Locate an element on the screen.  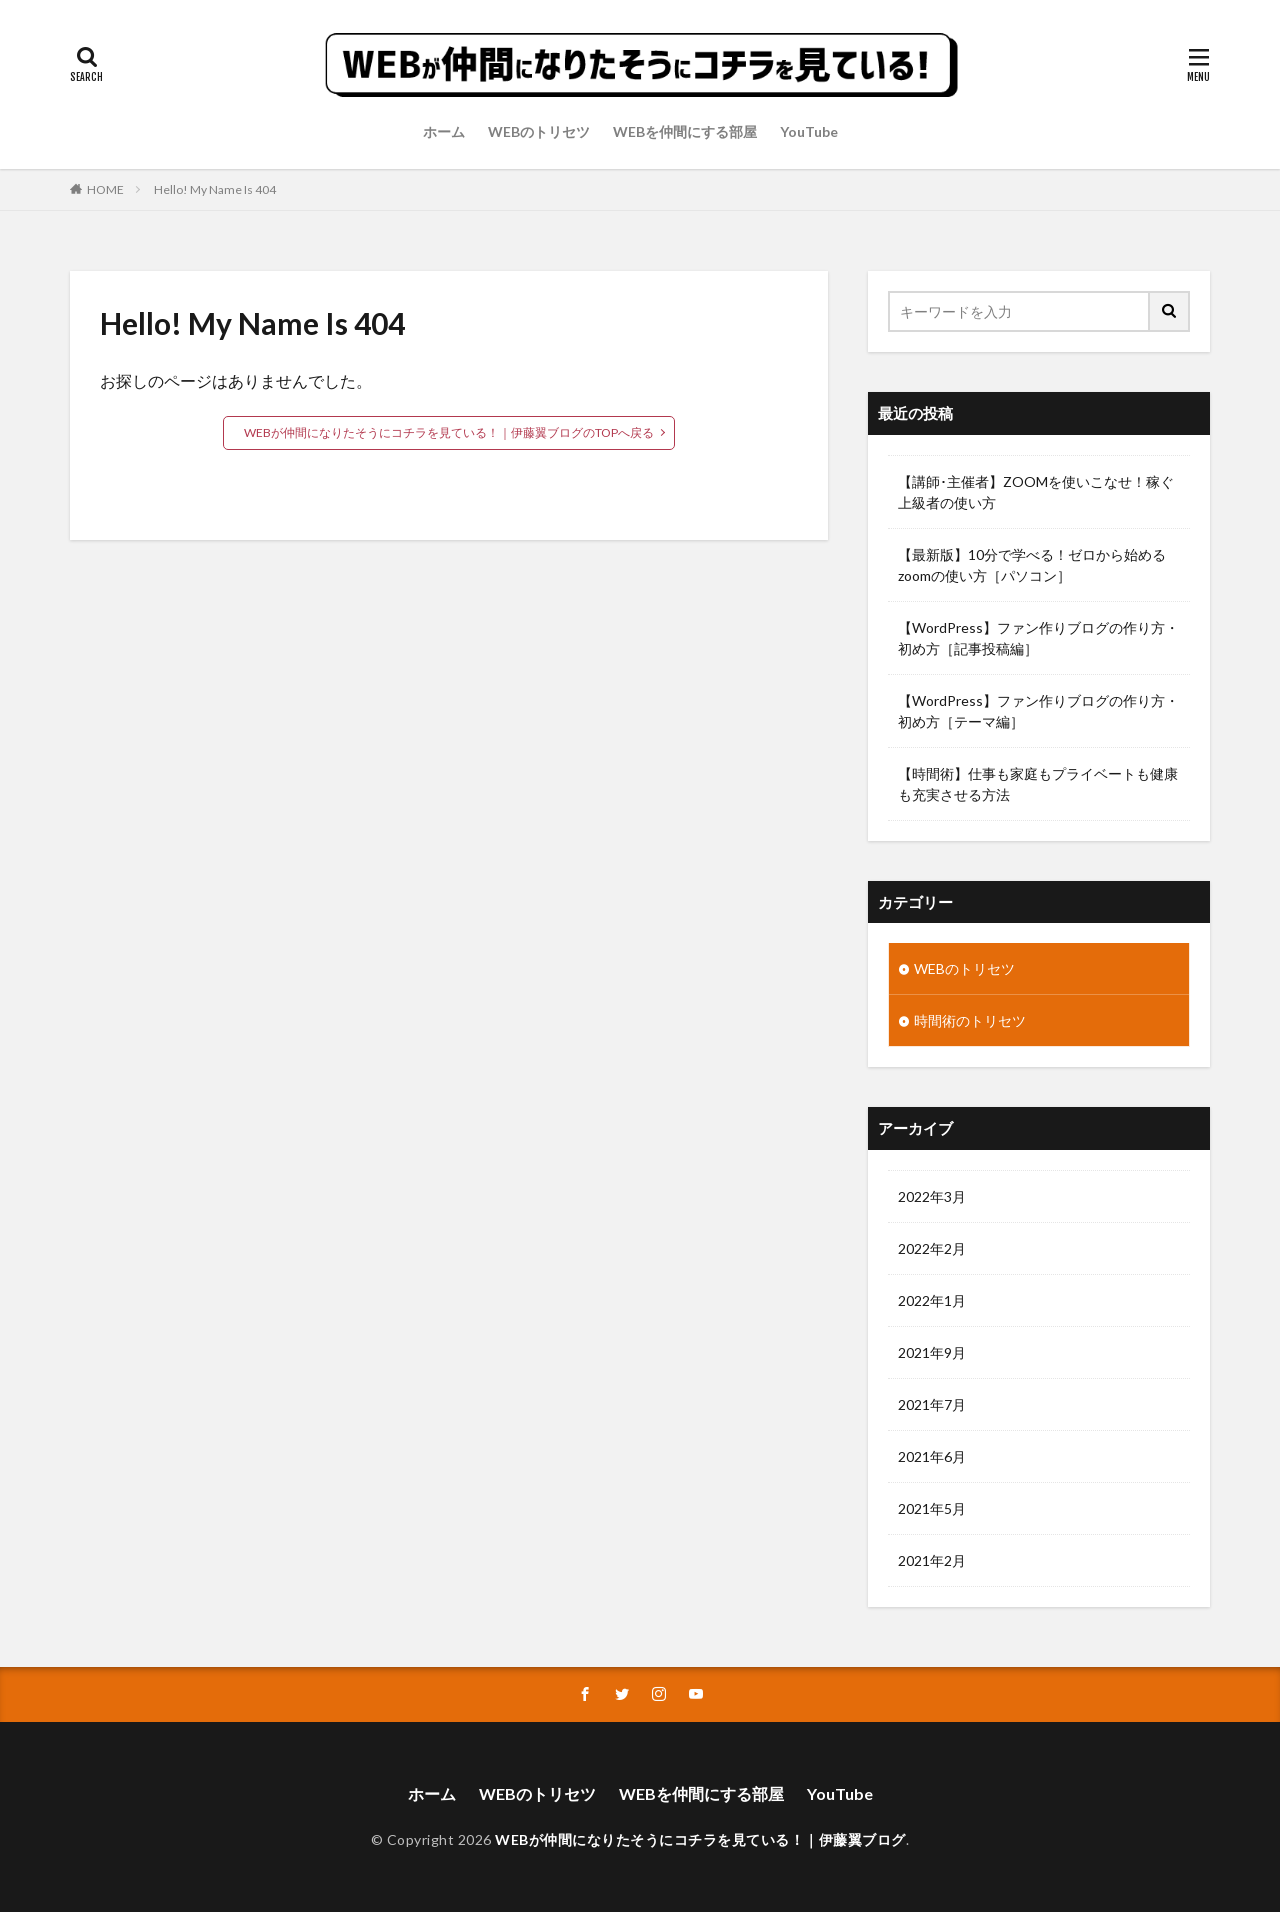
2022年3月 is located at coordinates (932, 1196).